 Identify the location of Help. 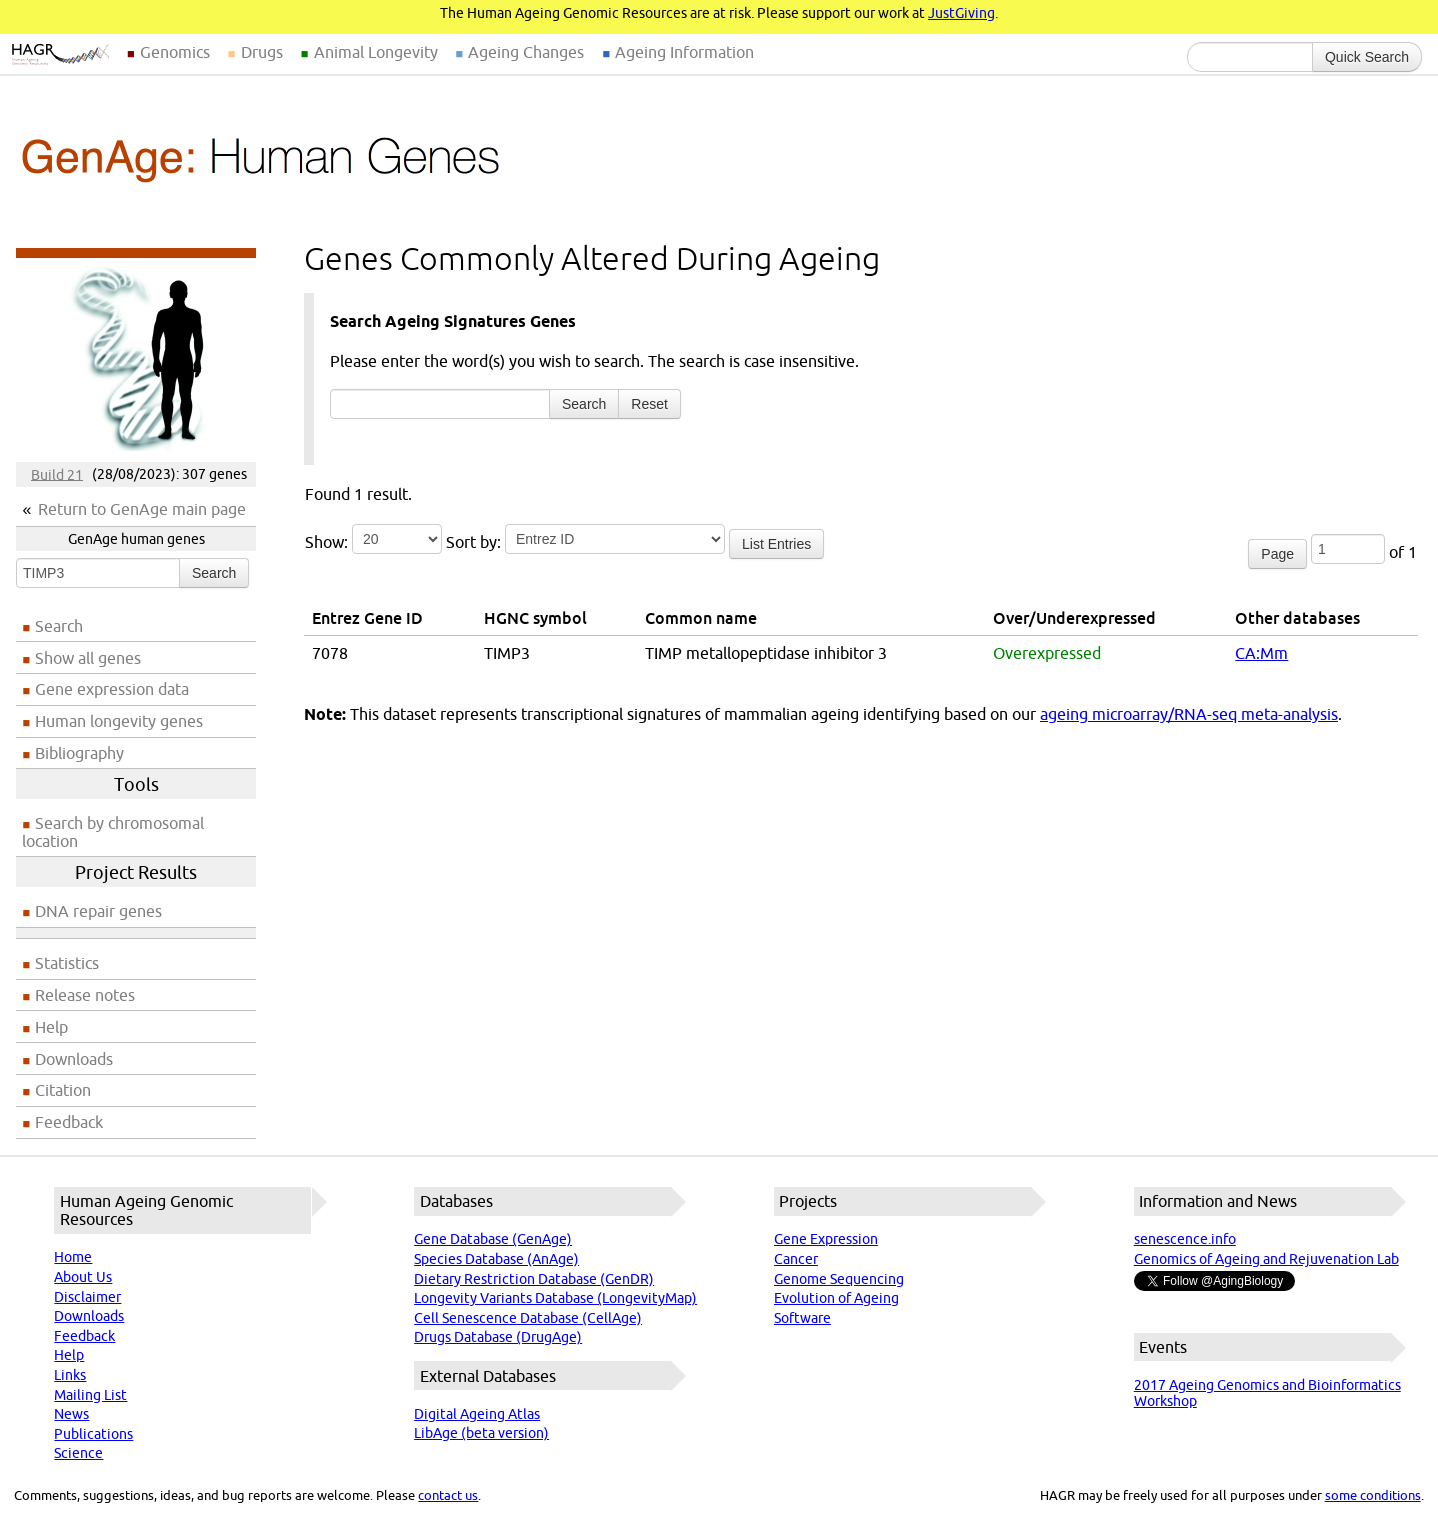
(51, 1027).